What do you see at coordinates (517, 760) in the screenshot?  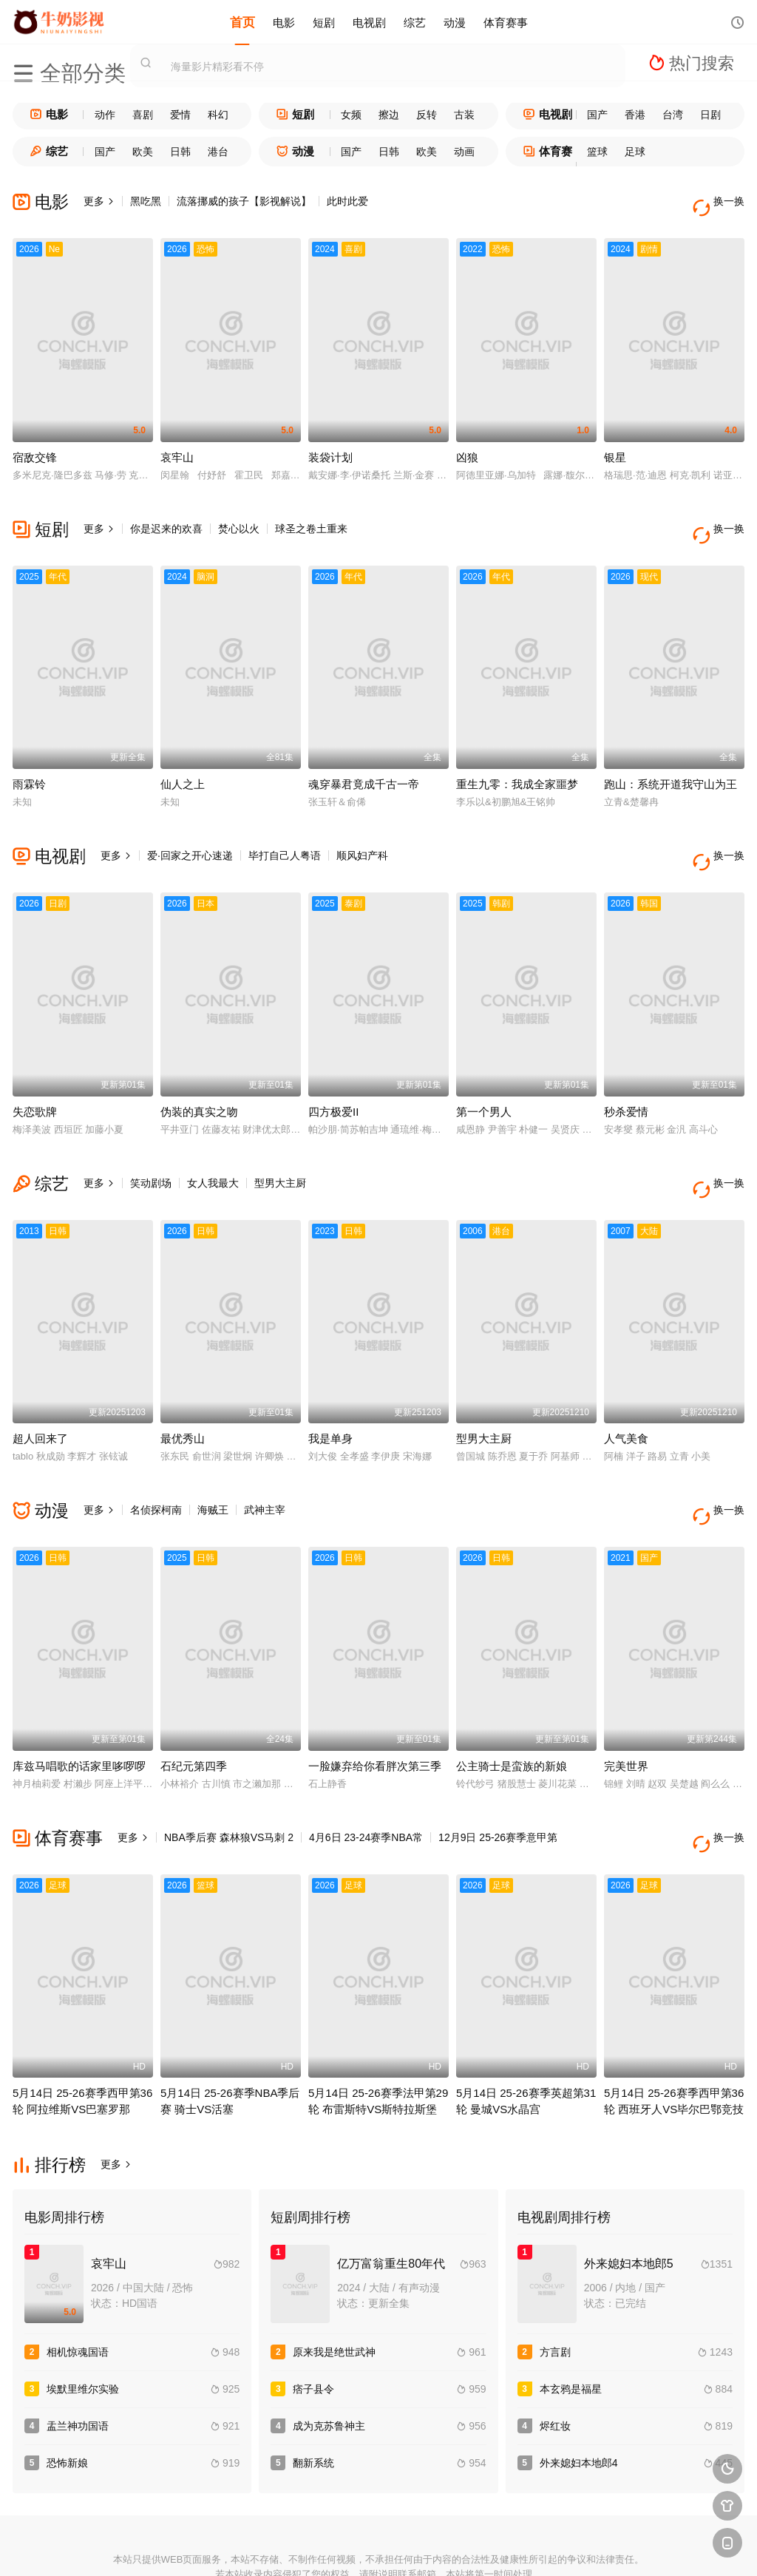 I see `重生九零：我成全家噩梦` at bounding box center [517, 760].